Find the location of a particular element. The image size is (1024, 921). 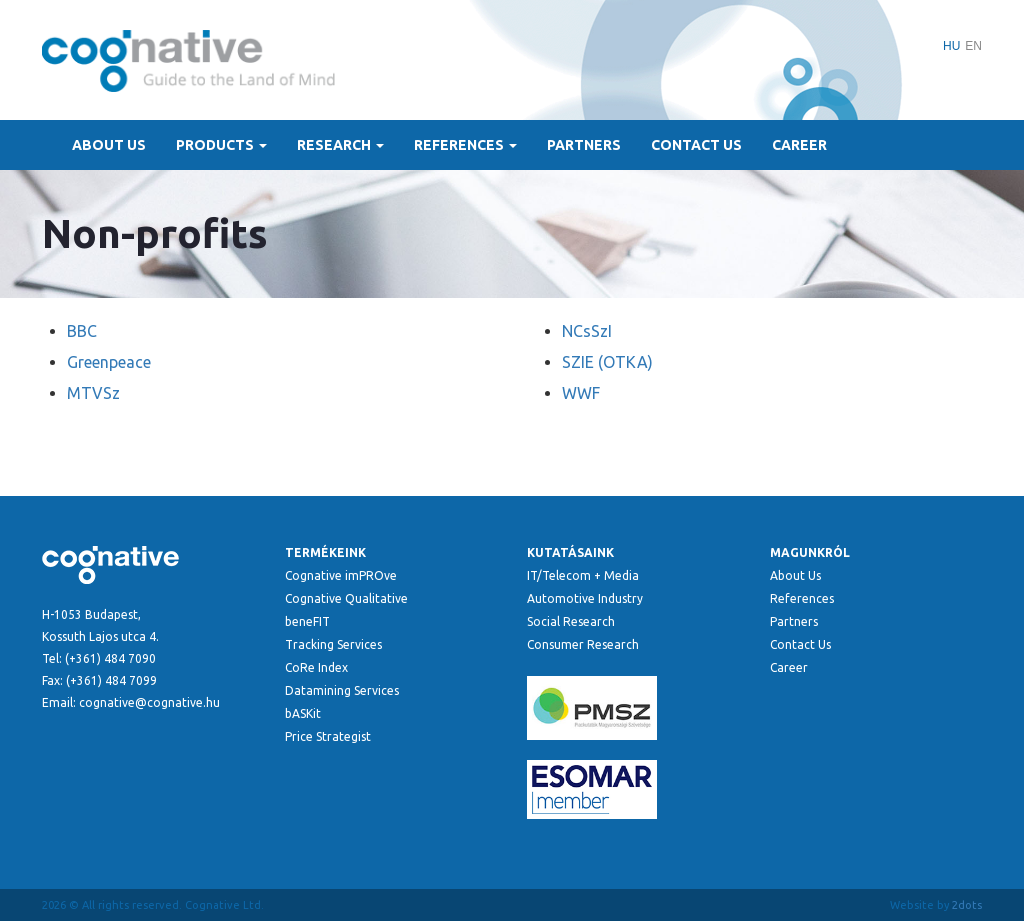

CoRe Index is located at coordinates (316, 667).